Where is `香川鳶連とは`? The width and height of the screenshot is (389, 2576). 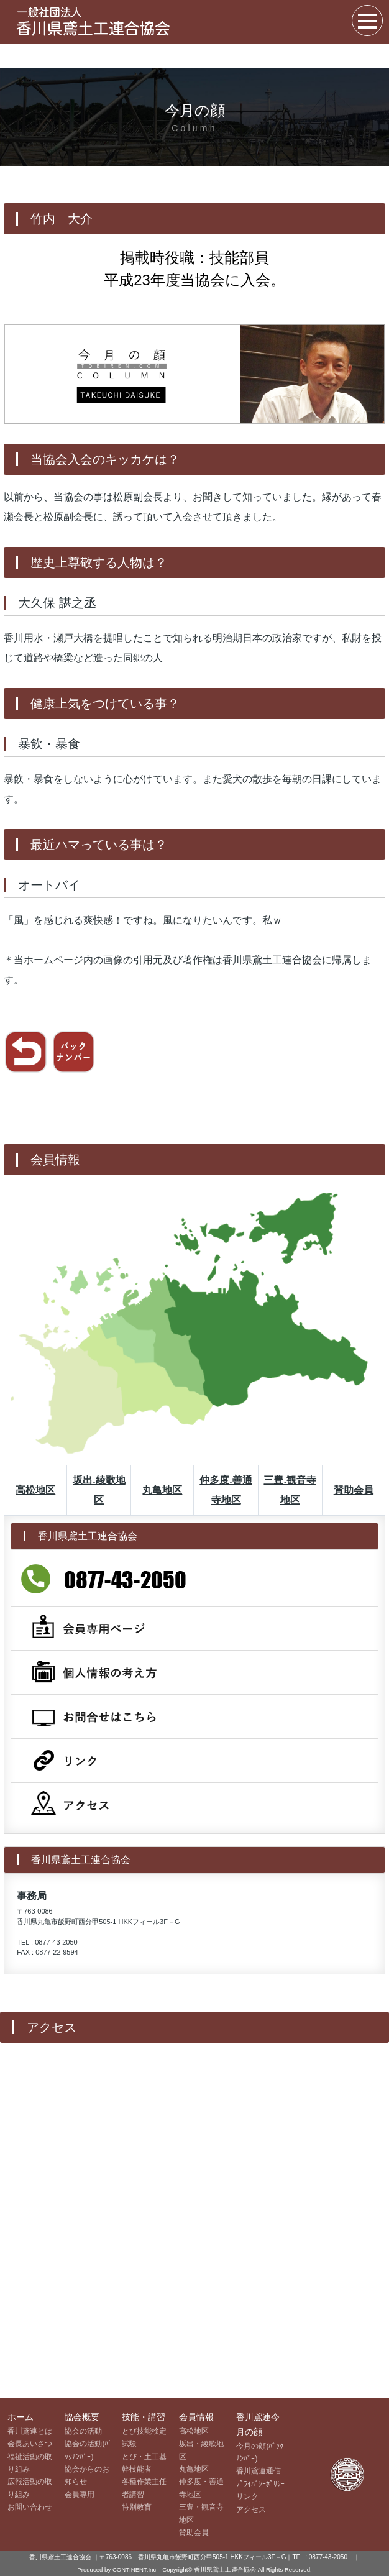
香川鳶連とは is located at coordinates (29, 2431).